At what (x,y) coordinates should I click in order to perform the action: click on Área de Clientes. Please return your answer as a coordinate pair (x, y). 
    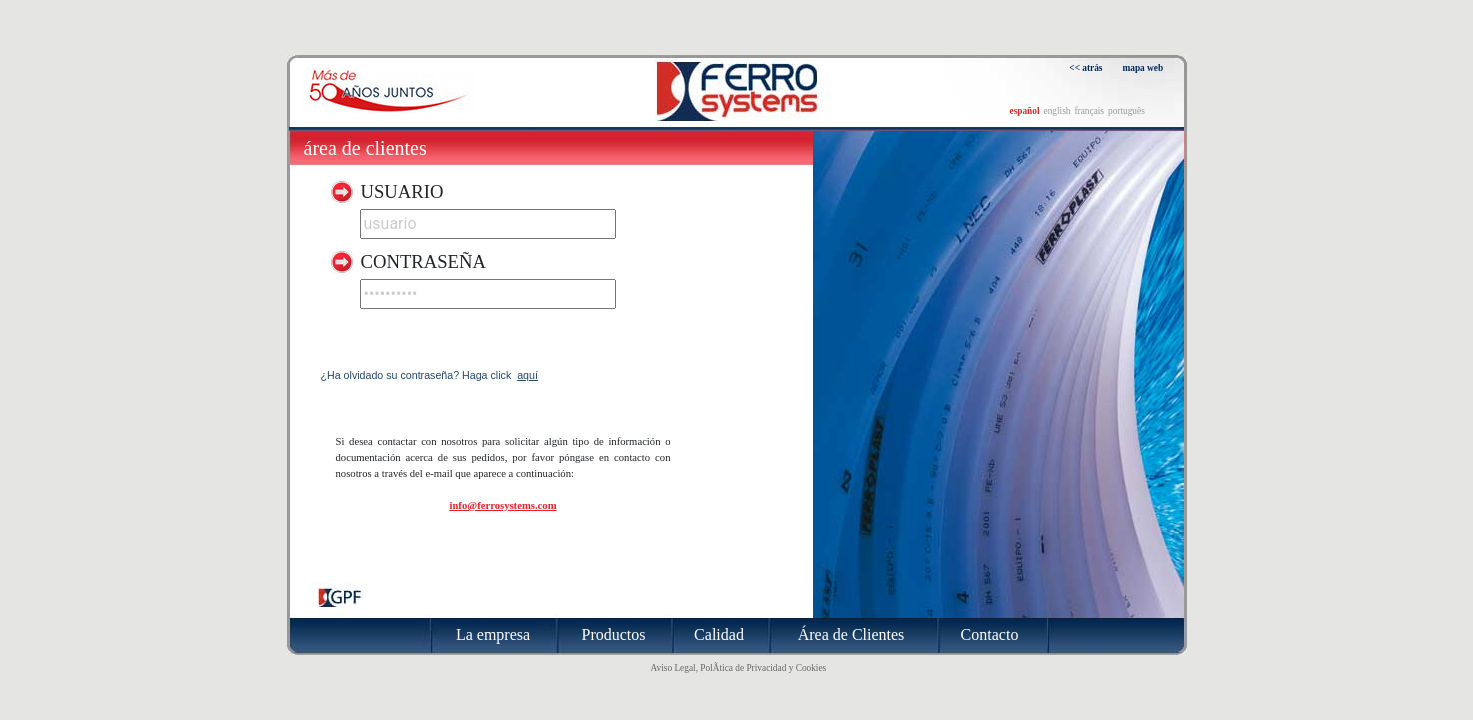
    Looking at the image, I should click on (365, 148).